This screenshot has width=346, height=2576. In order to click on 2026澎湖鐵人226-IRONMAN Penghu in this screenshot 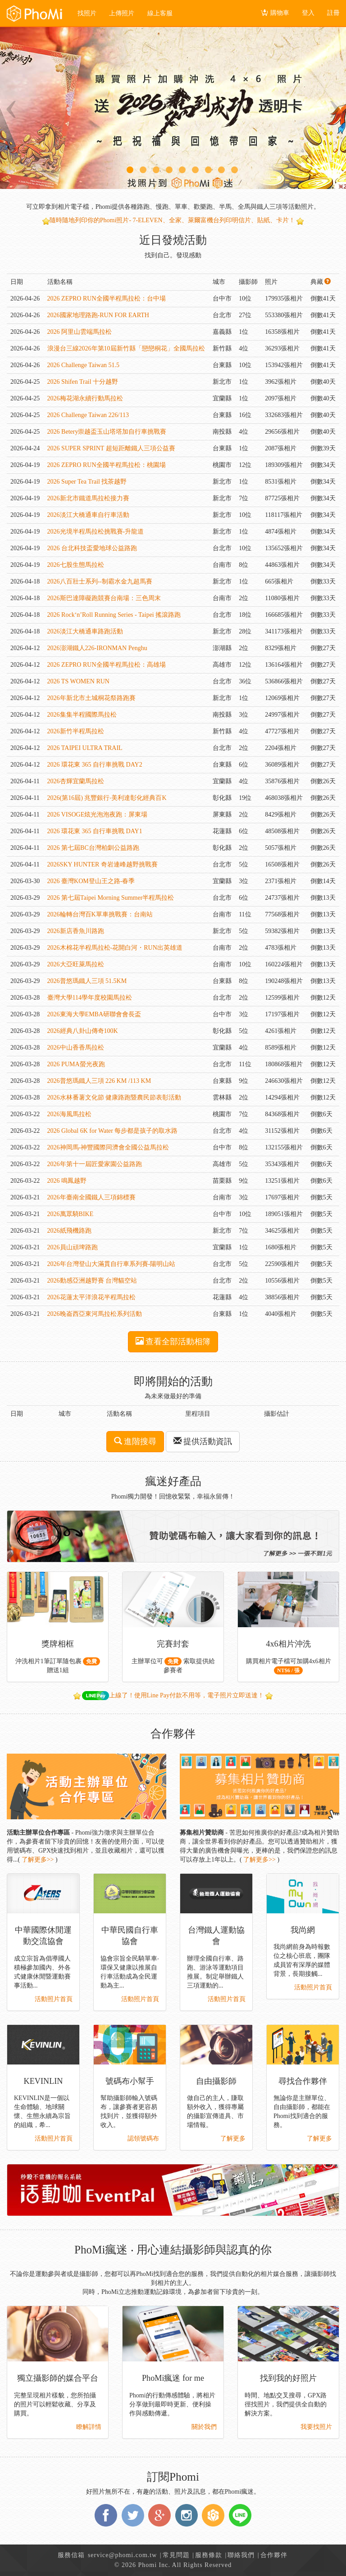, I will do `click(97, 648)`.